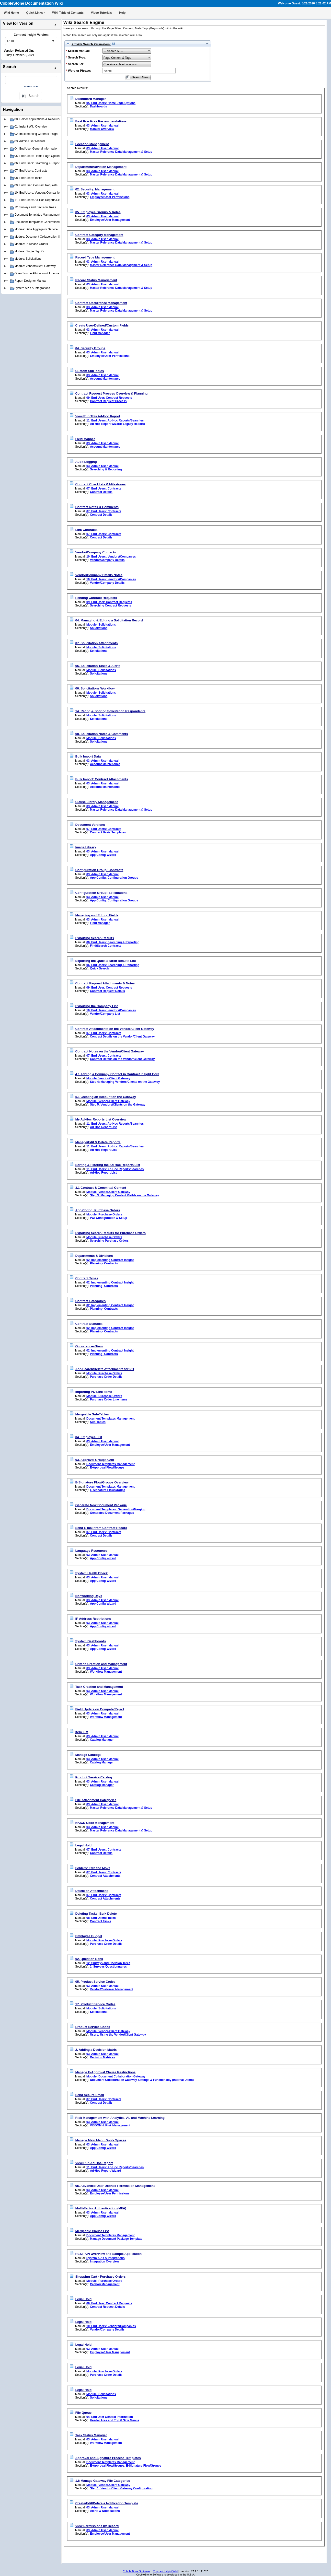  I want to click on Vendor/Company List, so click(105, 1013).